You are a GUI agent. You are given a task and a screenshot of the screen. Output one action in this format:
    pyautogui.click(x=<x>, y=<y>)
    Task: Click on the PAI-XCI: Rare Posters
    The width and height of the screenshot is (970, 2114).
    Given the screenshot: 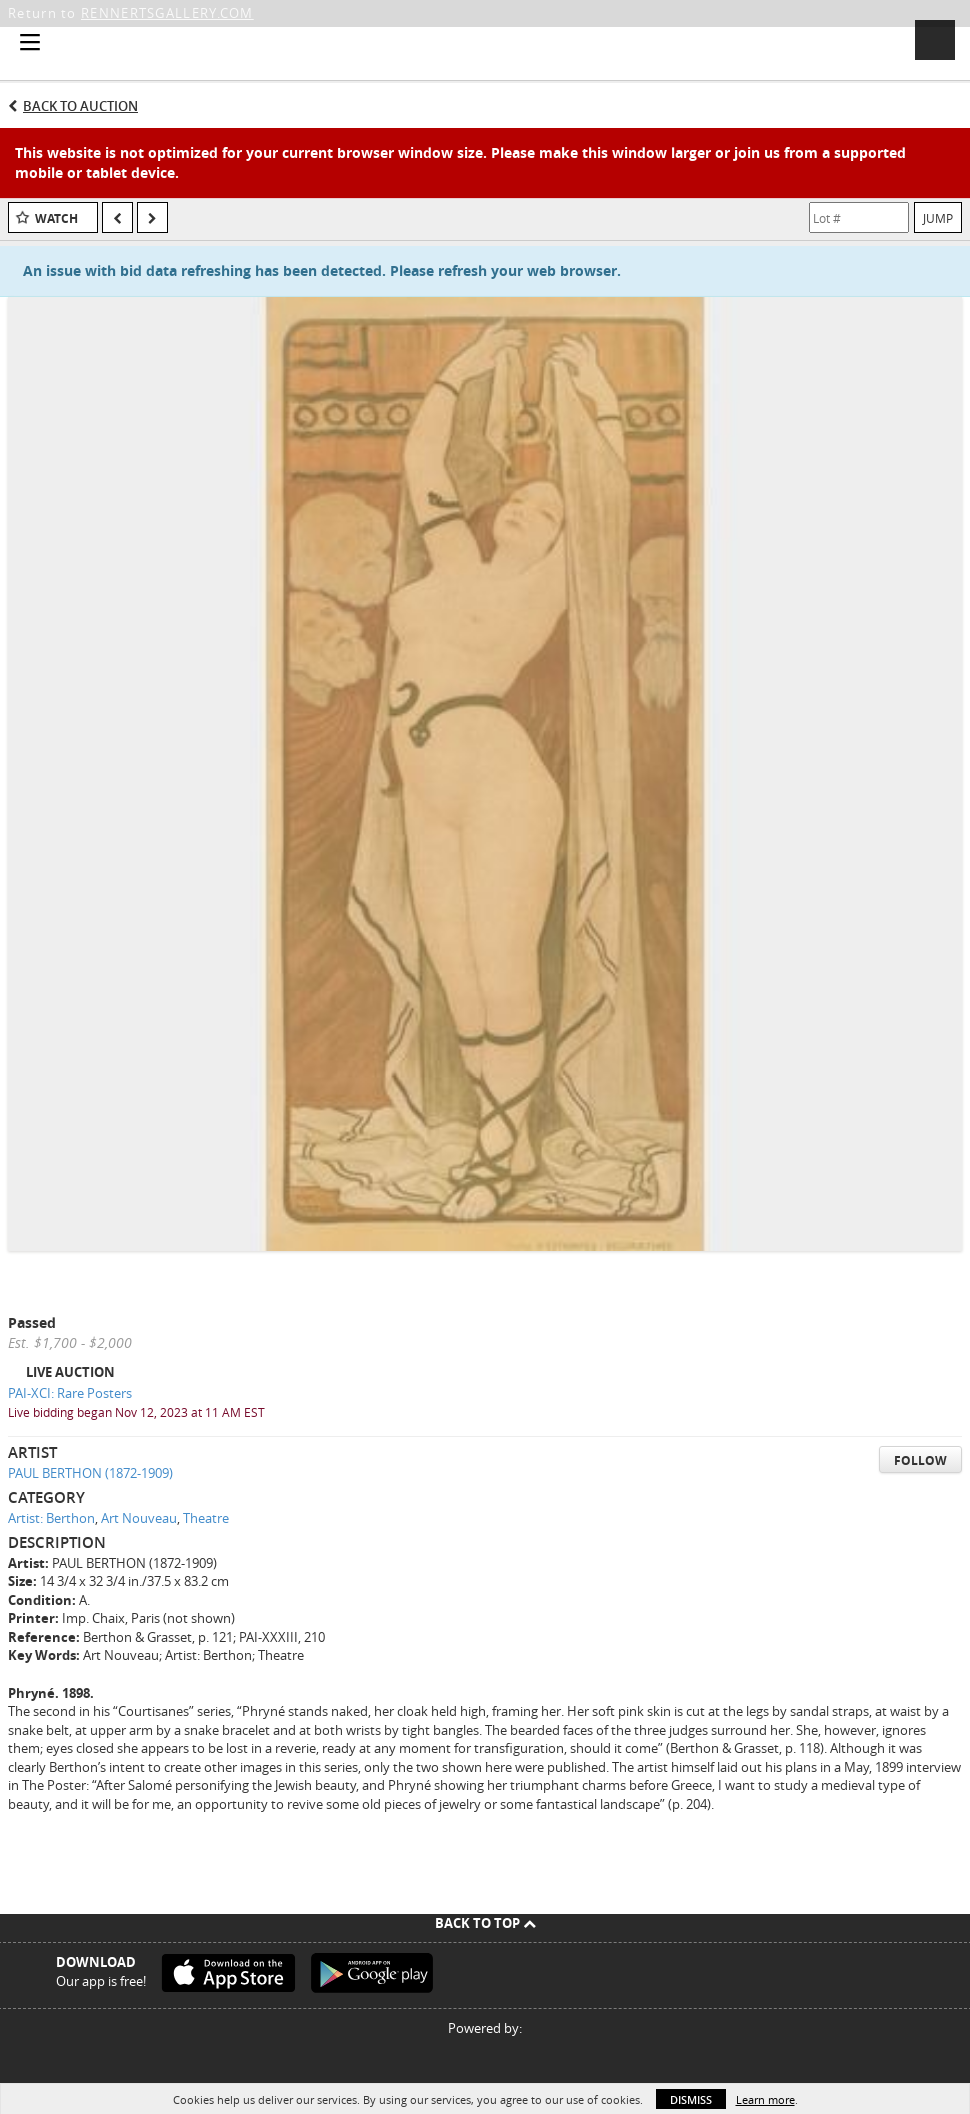 What is the action you would take?
    pyautogui.click(x=70, y=1393)
    